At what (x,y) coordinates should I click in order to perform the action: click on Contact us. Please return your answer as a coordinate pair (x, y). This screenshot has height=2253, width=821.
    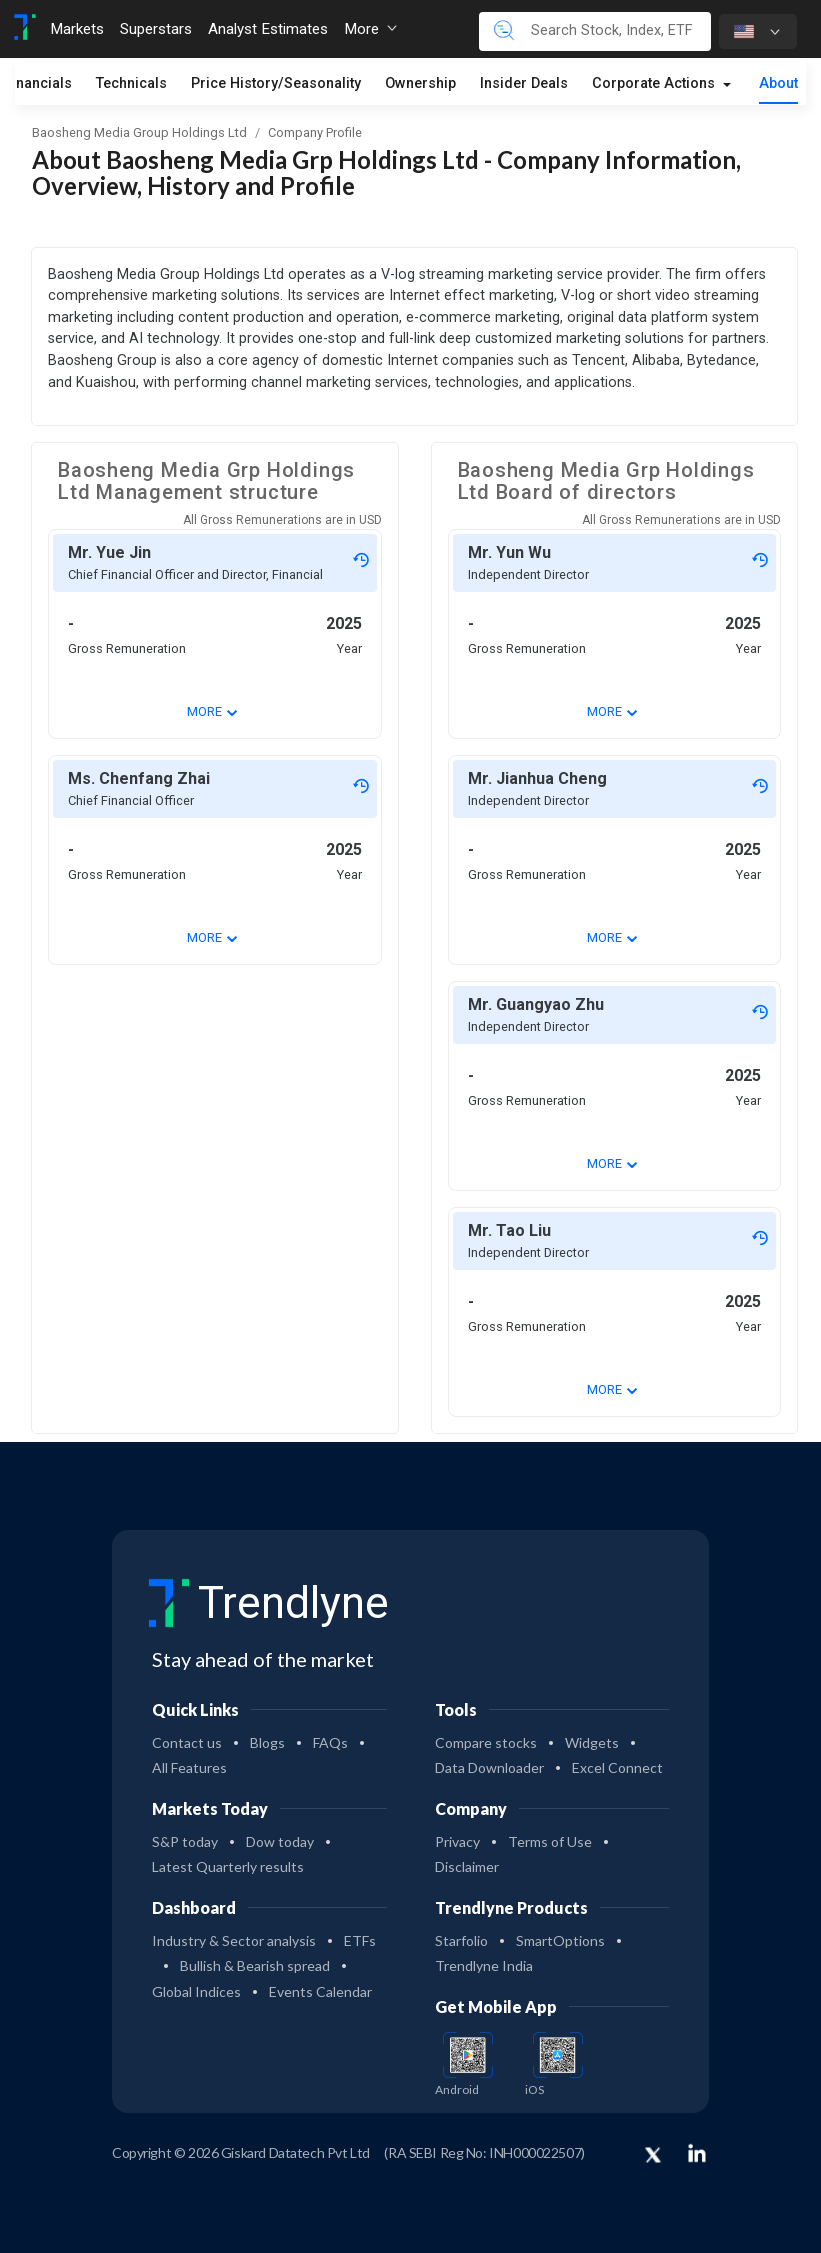
    Looking at the image, I should click on (187, 1742).